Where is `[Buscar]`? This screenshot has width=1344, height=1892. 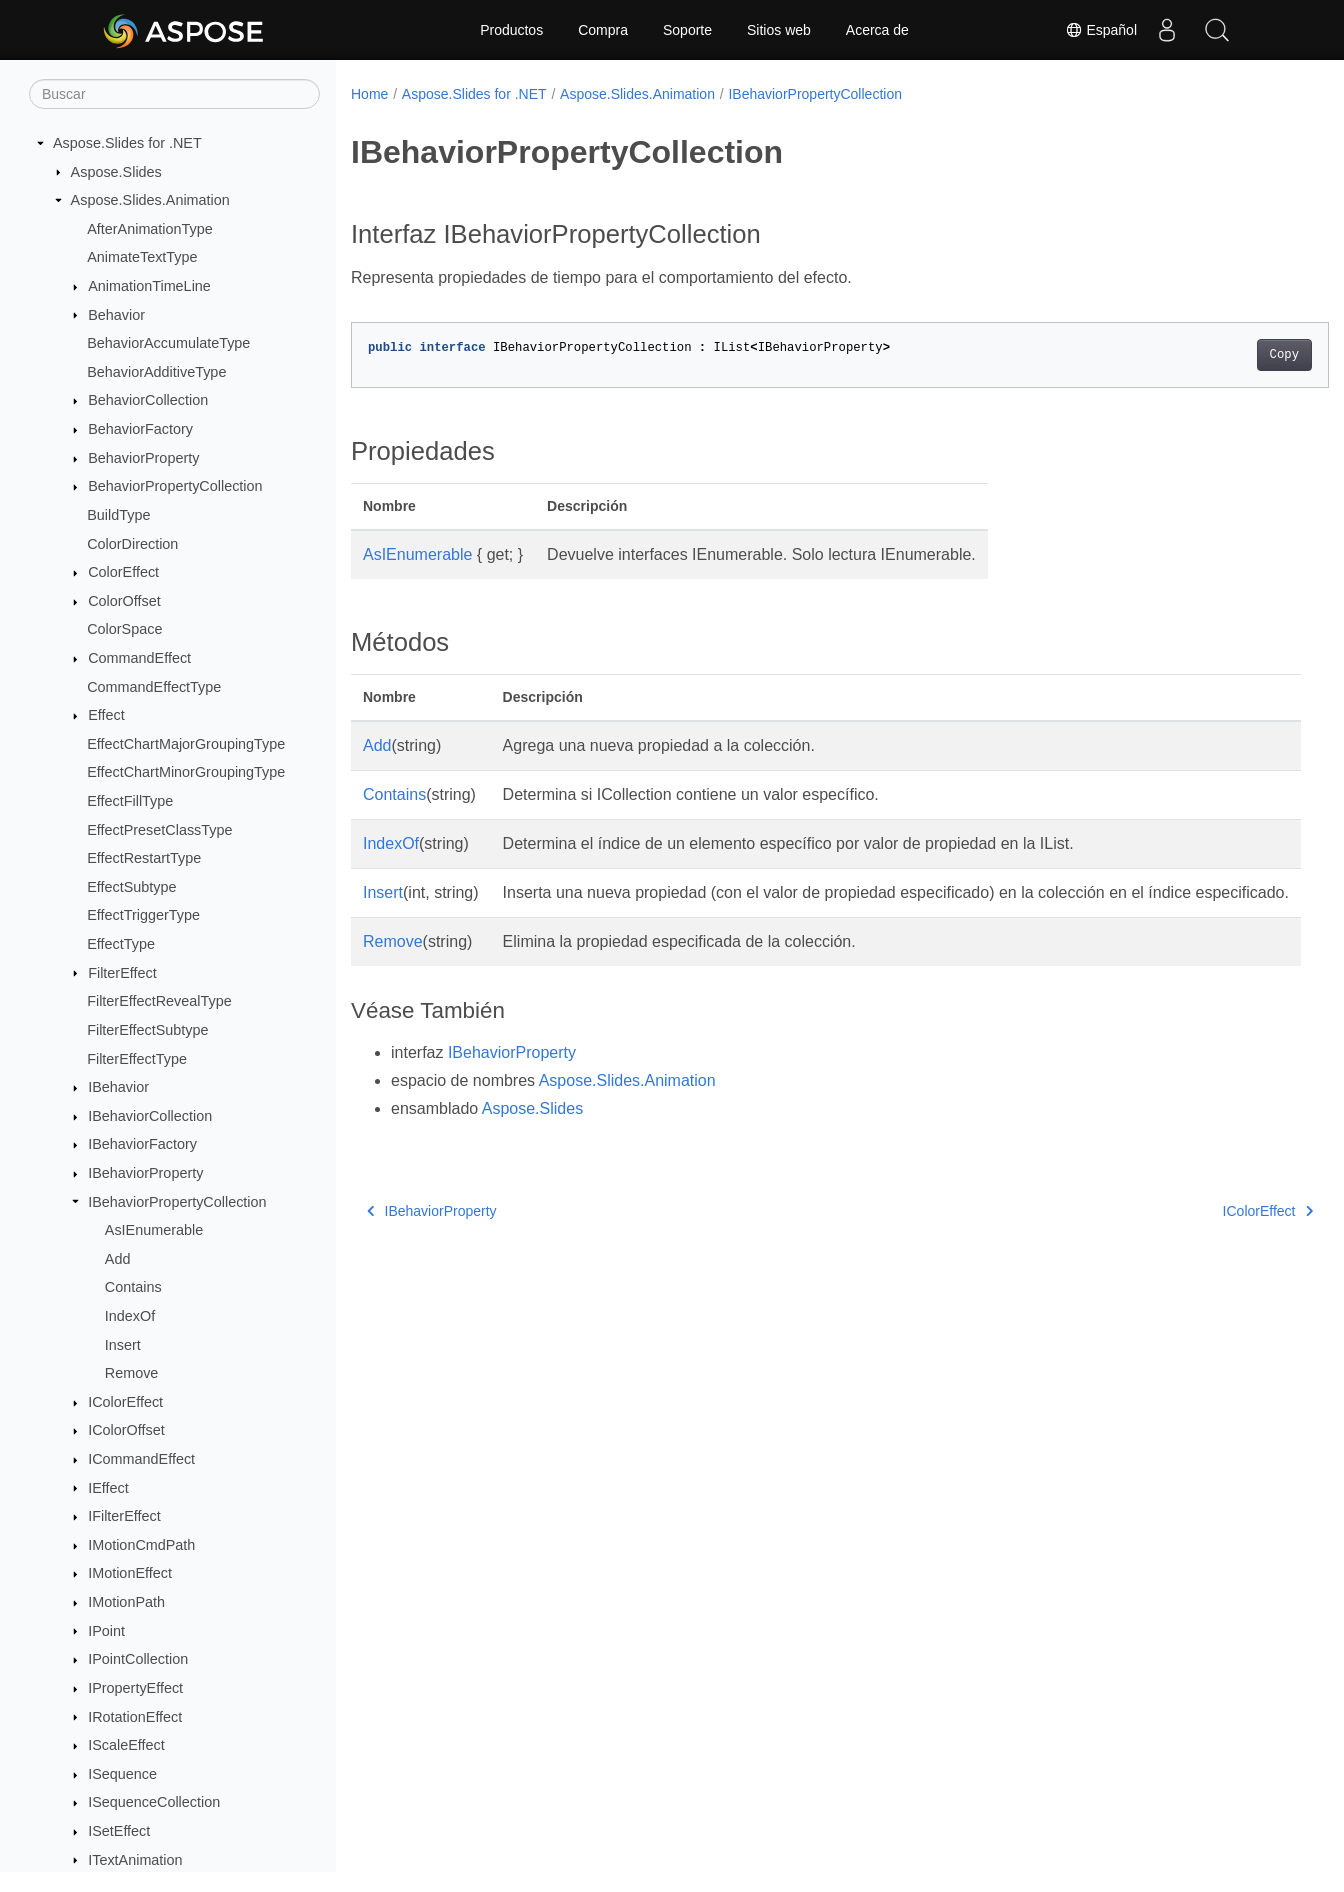 [Buscar] is located at coordinates (174, 94).